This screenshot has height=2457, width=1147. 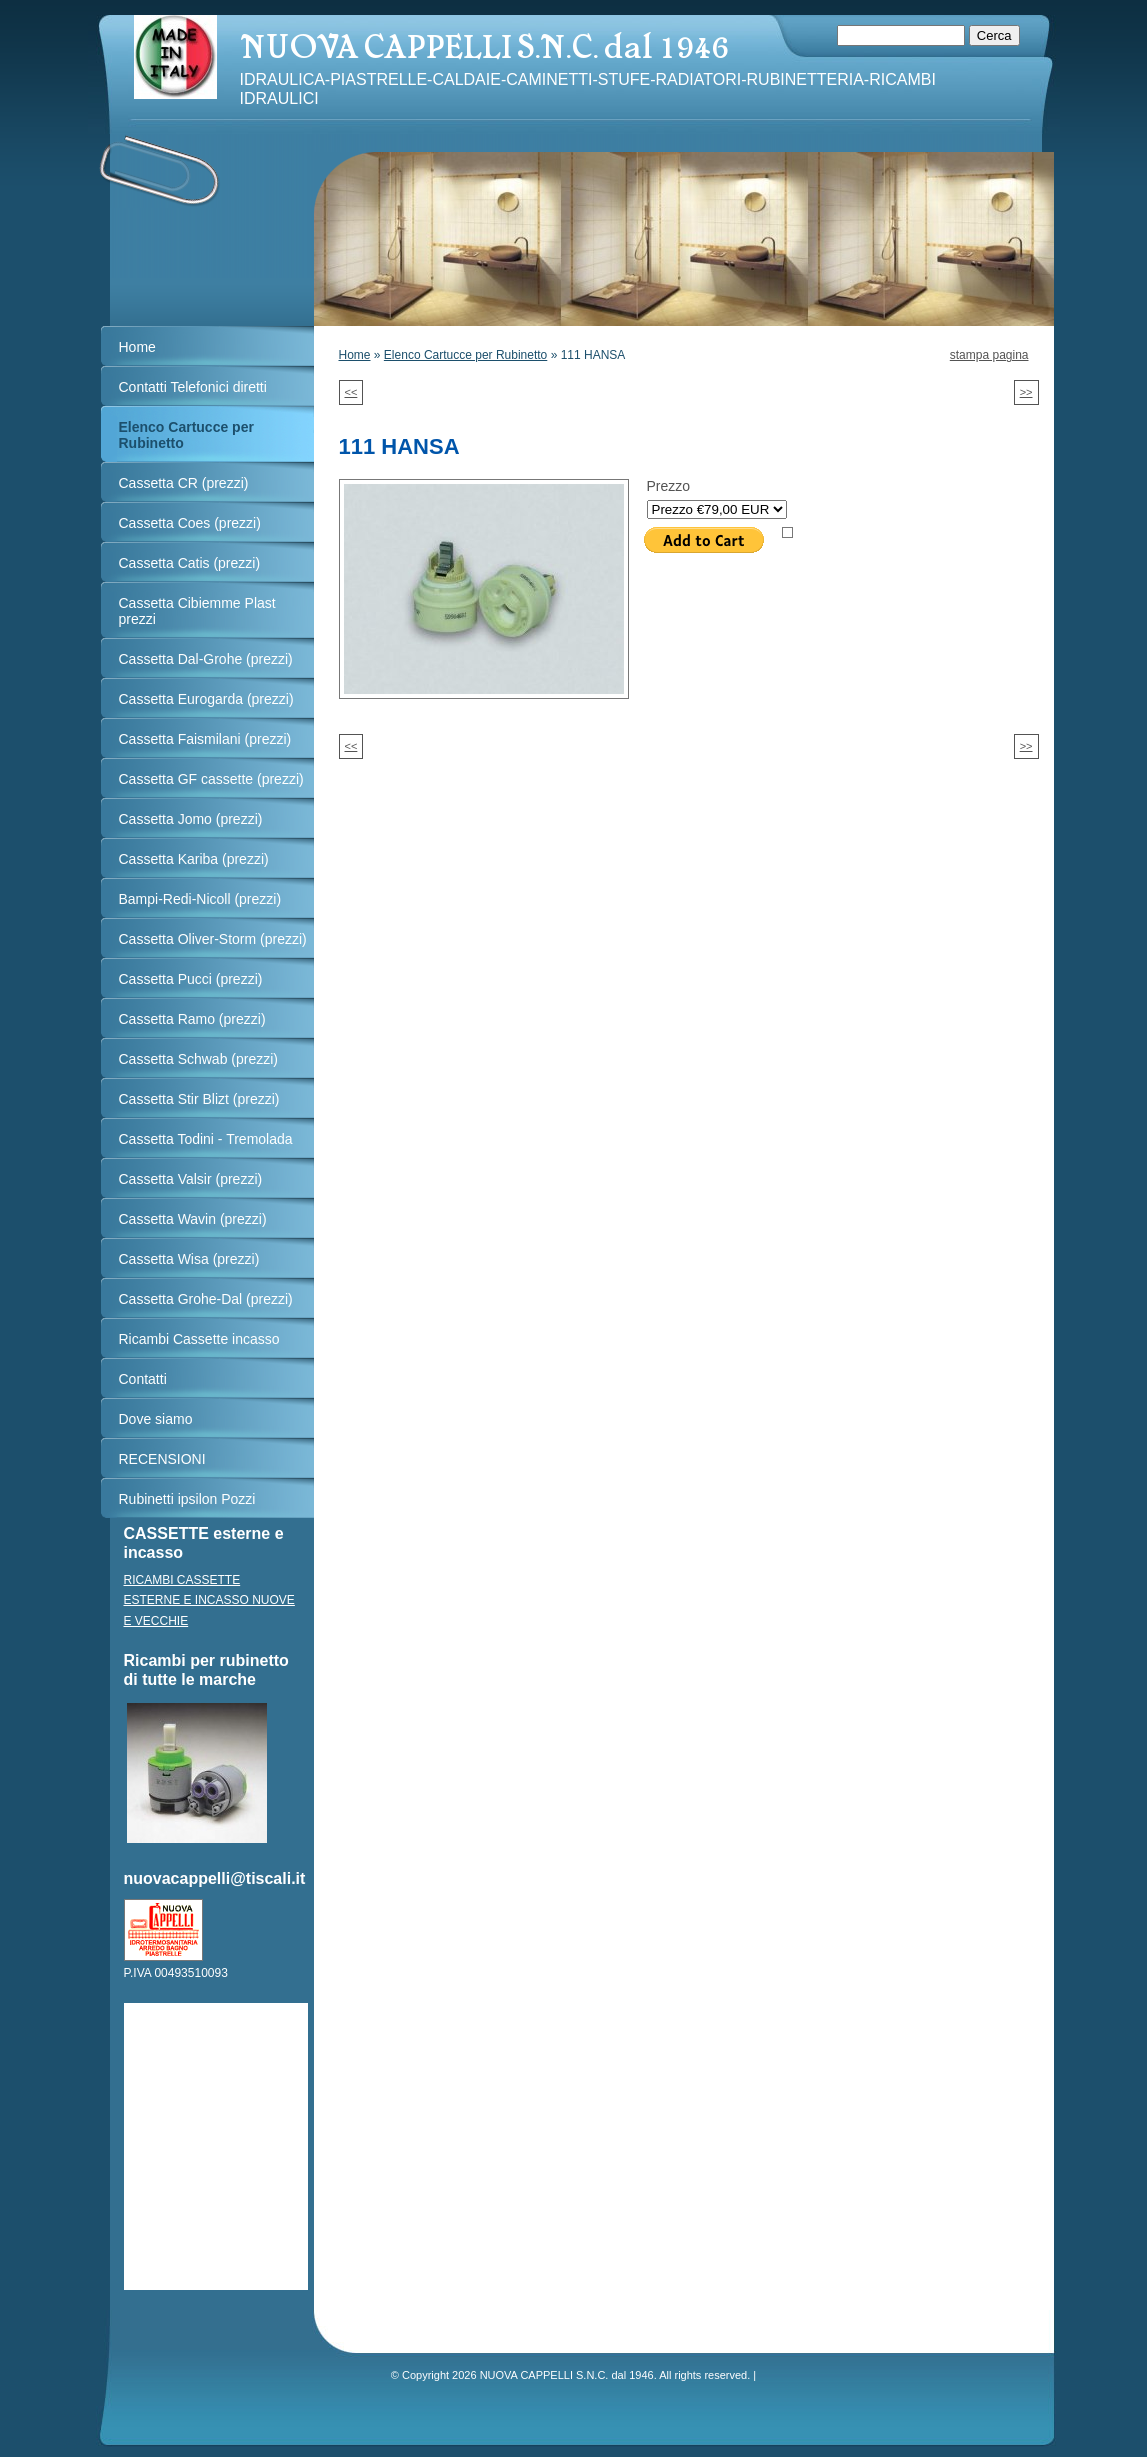 What do you see at coordinates (184, 483) in the screenshot?
I see `Cassetta CR (prezzi)` at bounding box center [184, 483].